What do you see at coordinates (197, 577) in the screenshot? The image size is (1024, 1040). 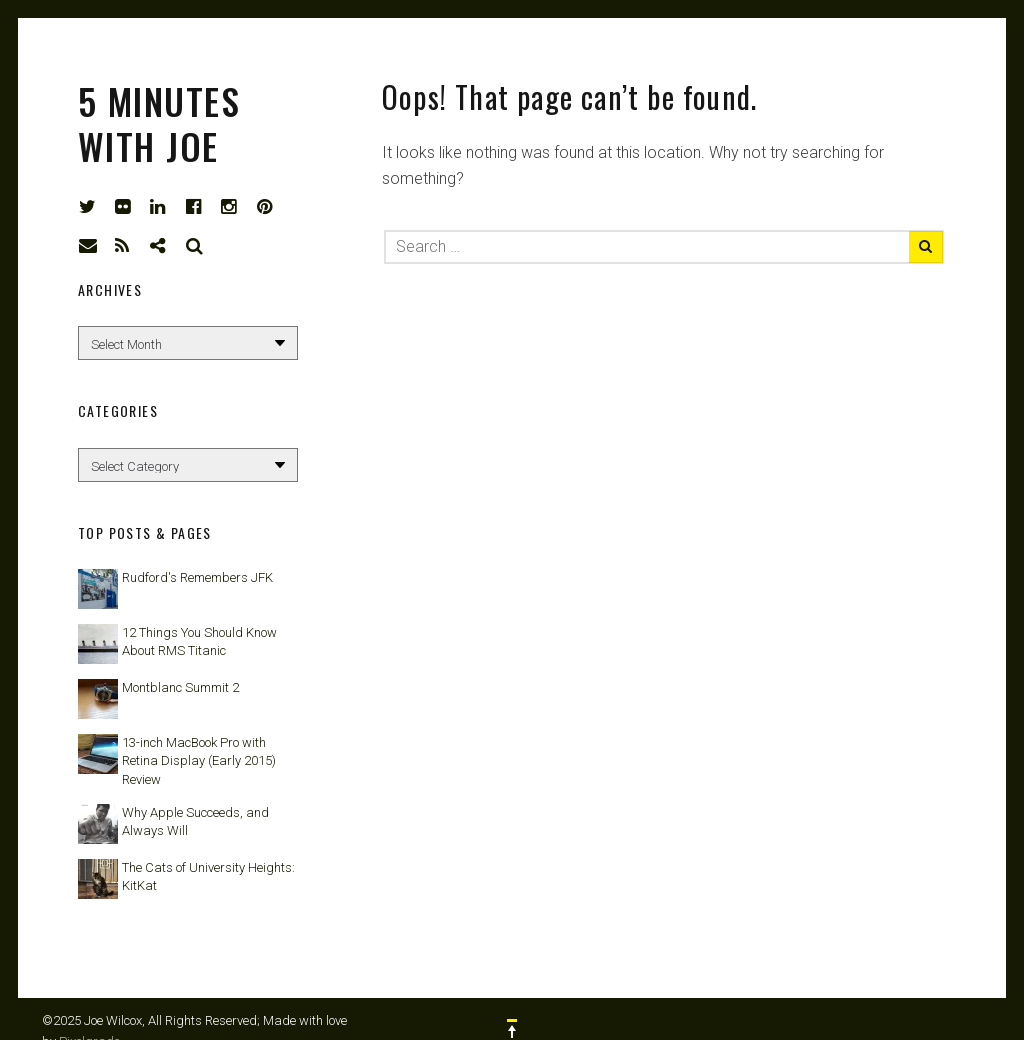 I see `Rudford's Remembers JFK` at bounding box center [197, 577].